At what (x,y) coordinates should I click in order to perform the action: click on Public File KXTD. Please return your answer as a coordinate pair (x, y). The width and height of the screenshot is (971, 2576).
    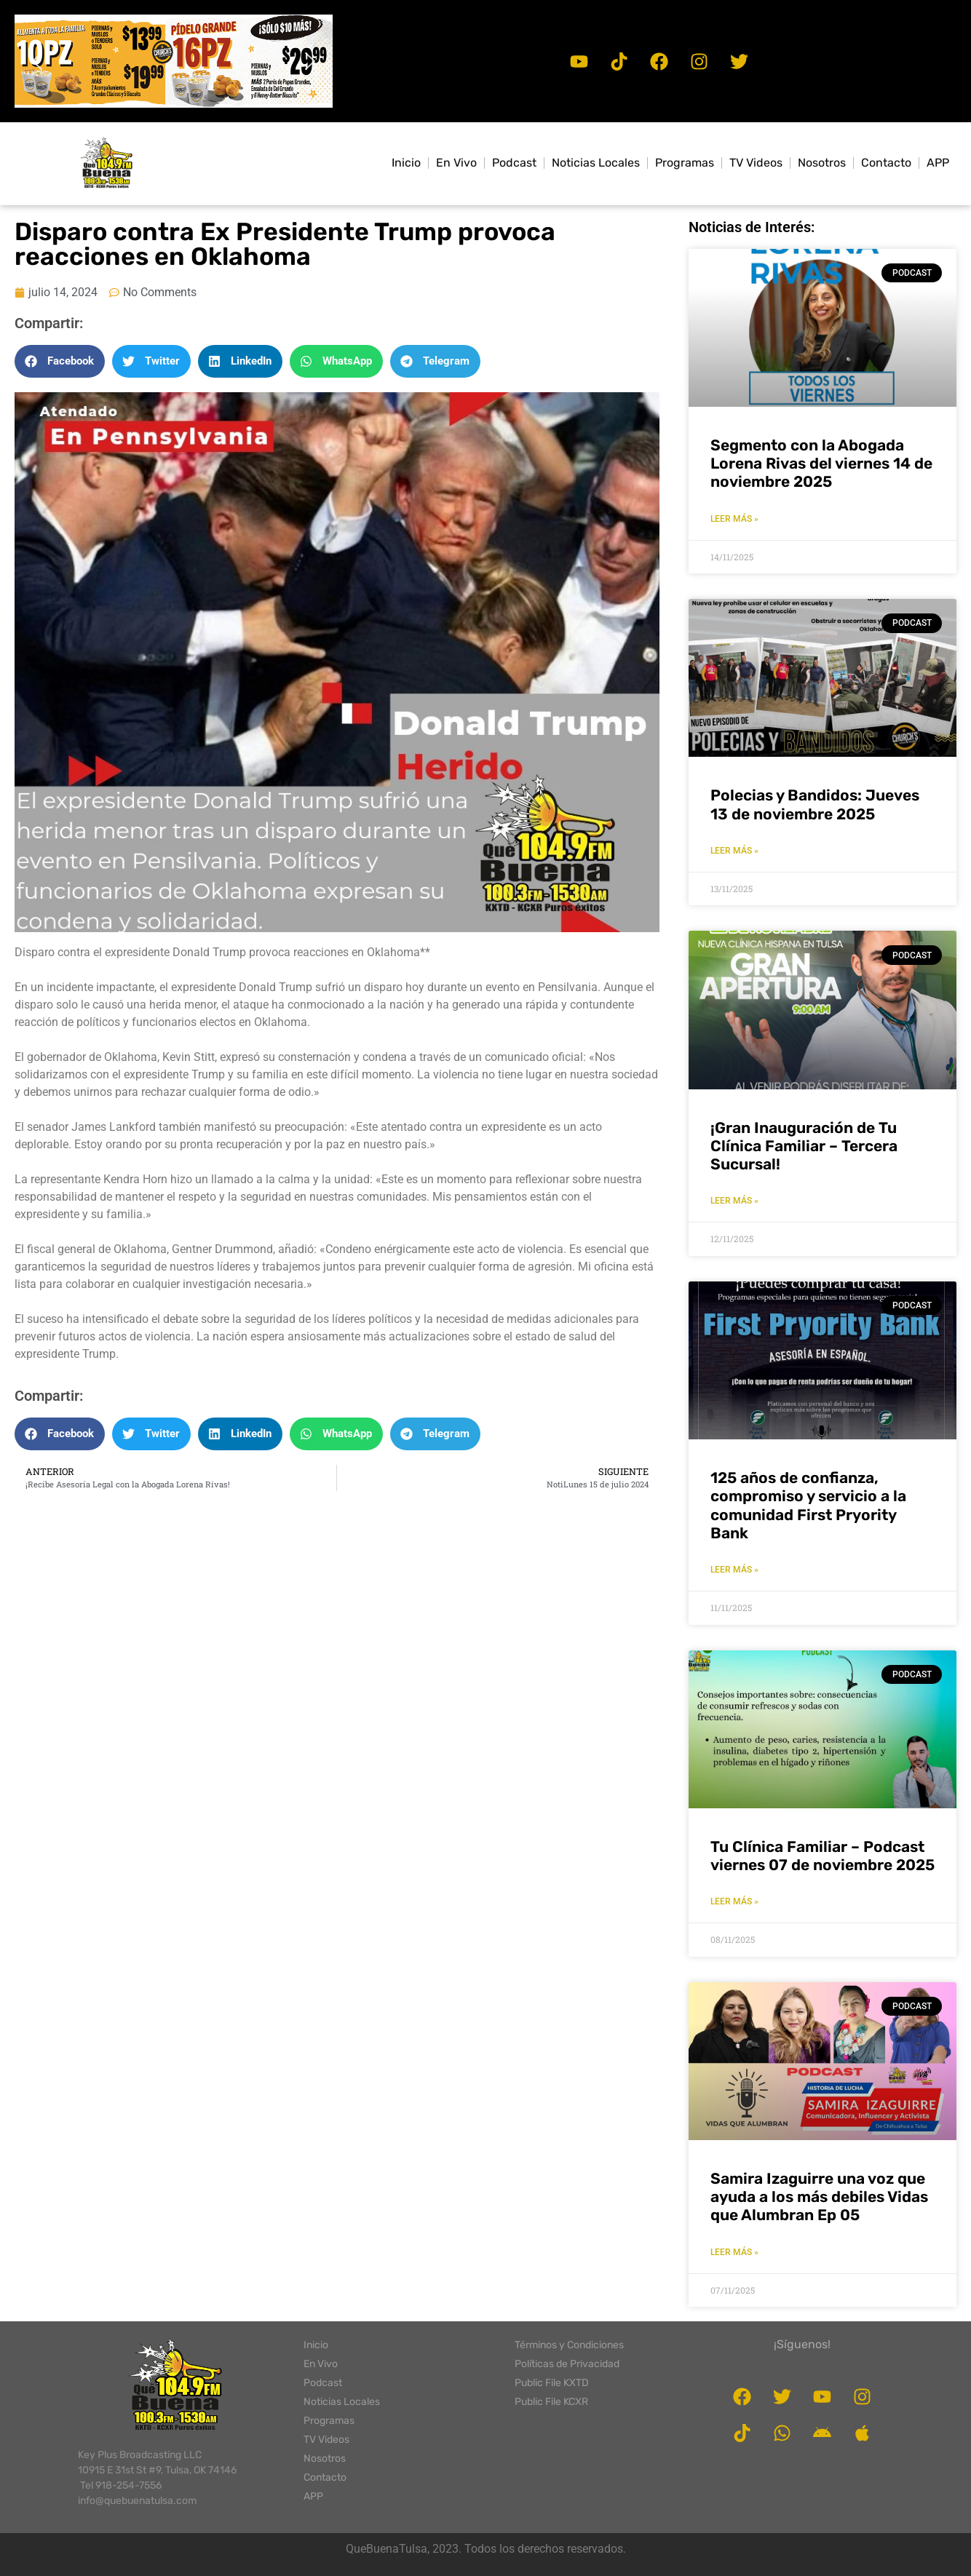
    Looking at the image, I should click on (552, 2383).